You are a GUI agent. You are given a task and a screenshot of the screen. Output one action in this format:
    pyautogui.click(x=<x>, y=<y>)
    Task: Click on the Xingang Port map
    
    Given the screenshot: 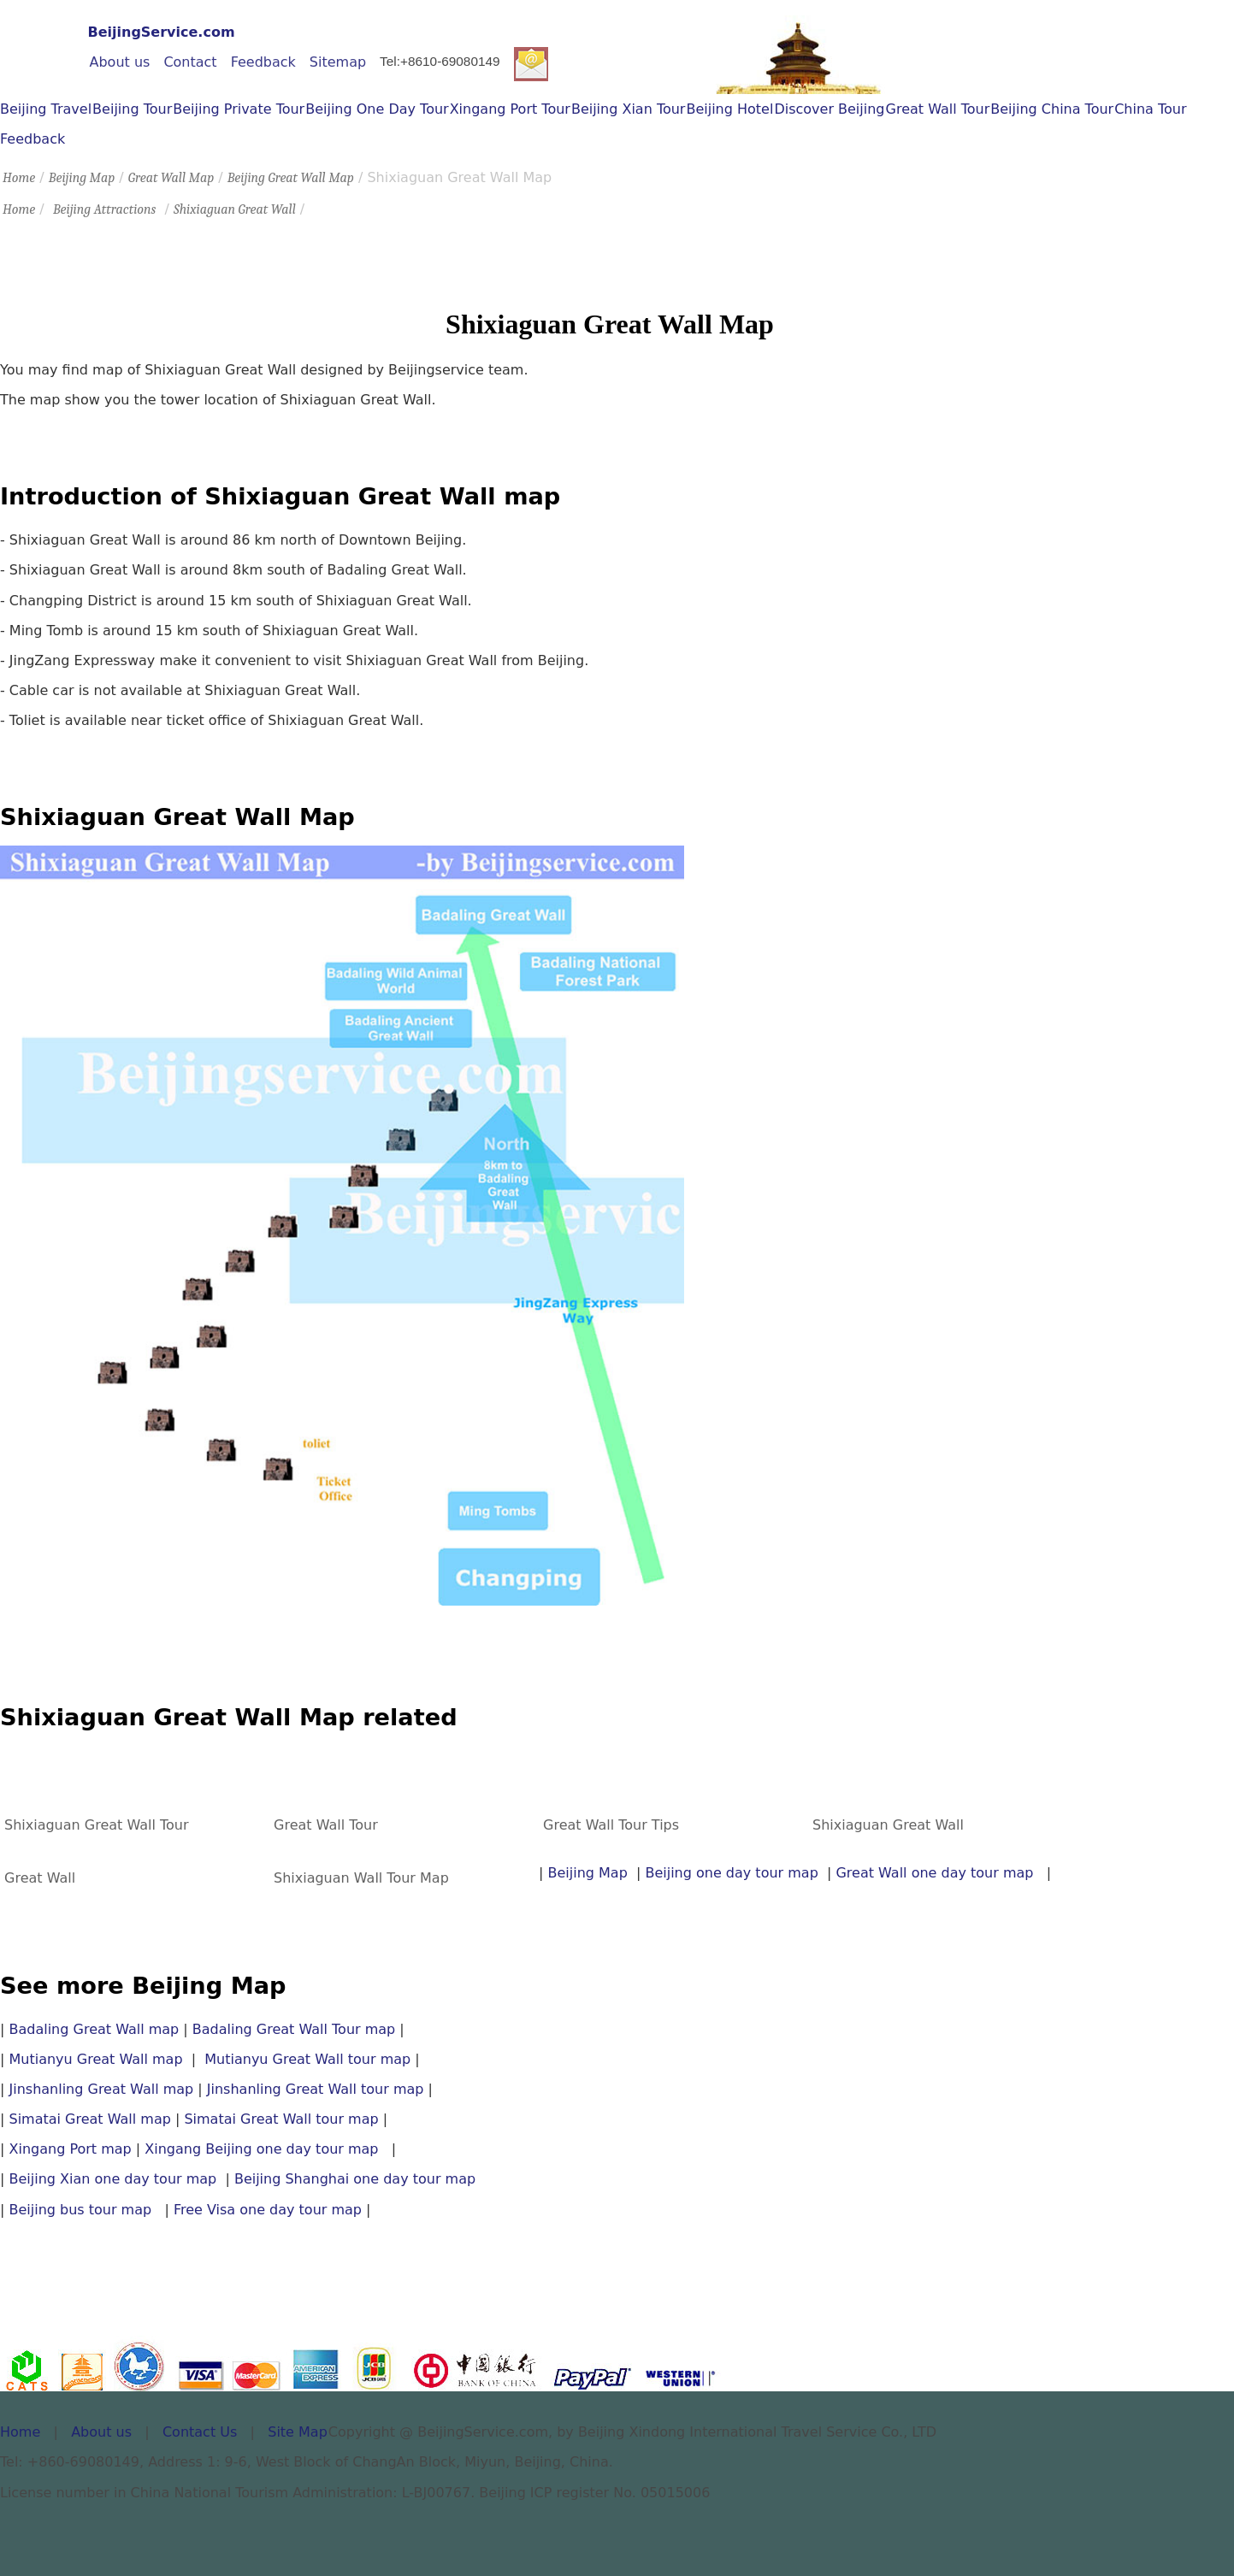 What is the action you would take?
    pyautogui.click(x=70, y=2149)
    